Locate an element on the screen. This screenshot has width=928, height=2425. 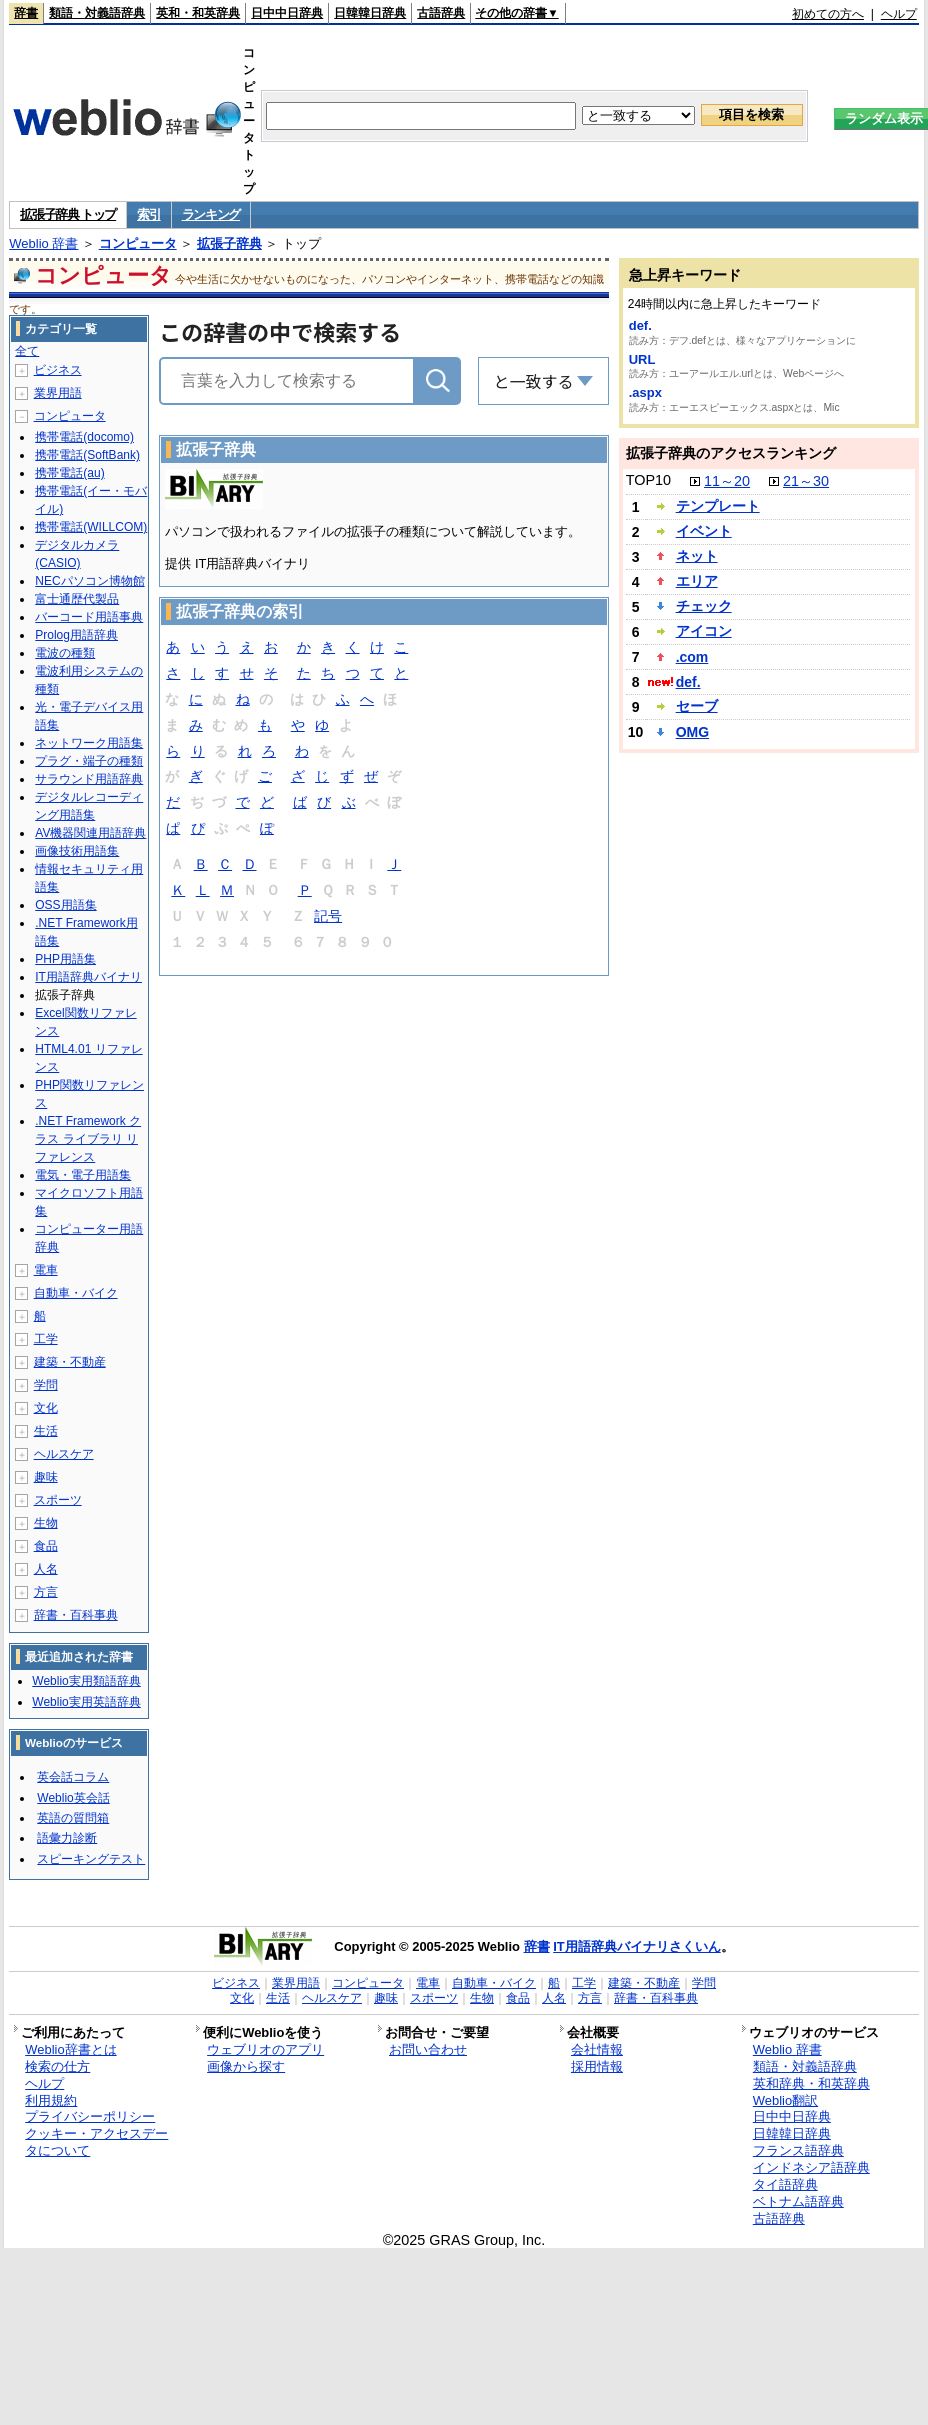
NECパソコン博物館 is located at coordinates (89, 581).